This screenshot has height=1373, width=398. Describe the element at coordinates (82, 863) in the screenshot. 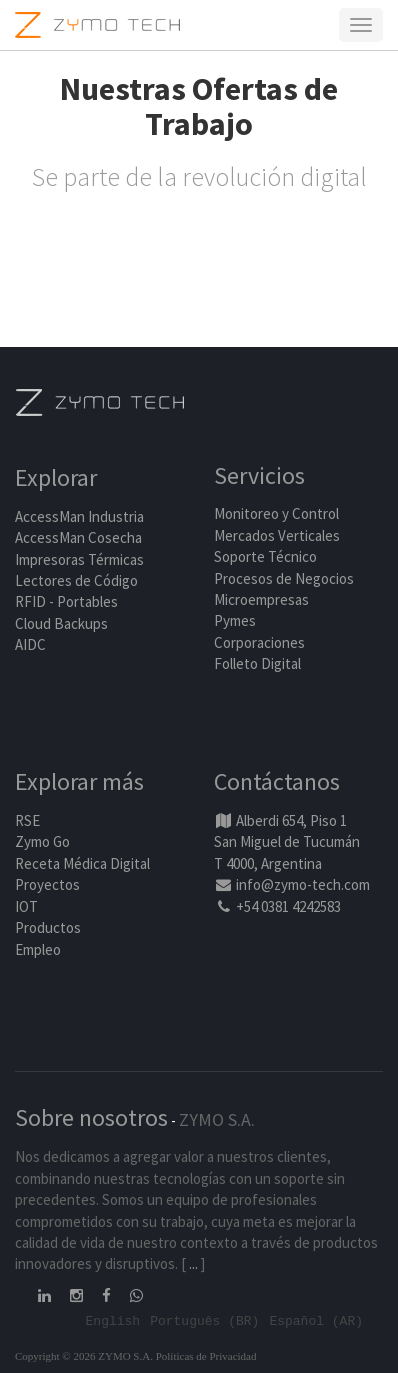

I see `Receta Médica Digital` at that location.